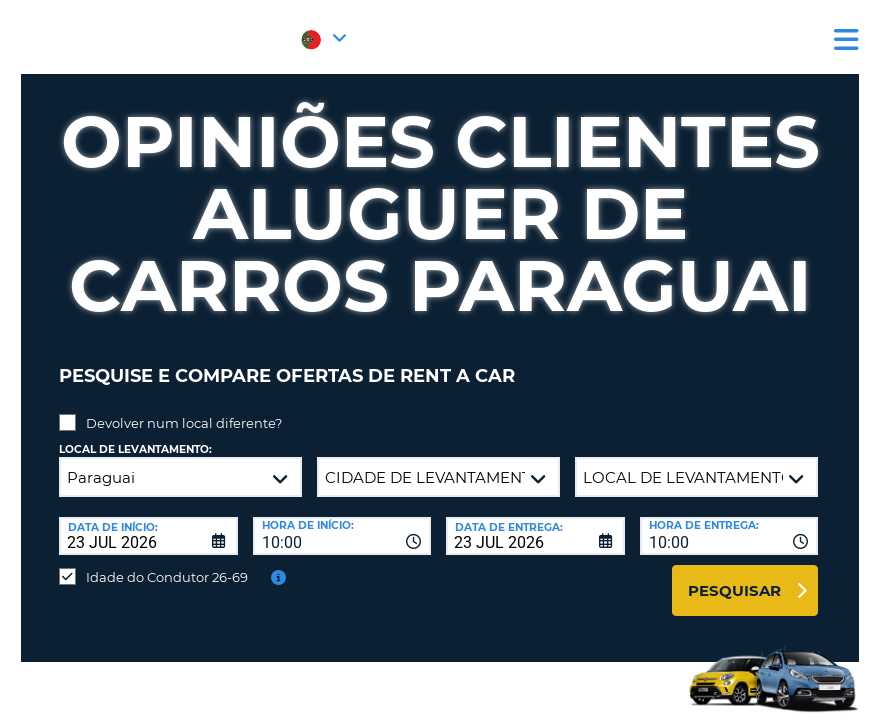  I want to click on Devolver num local diferente?, so click(184, 408).